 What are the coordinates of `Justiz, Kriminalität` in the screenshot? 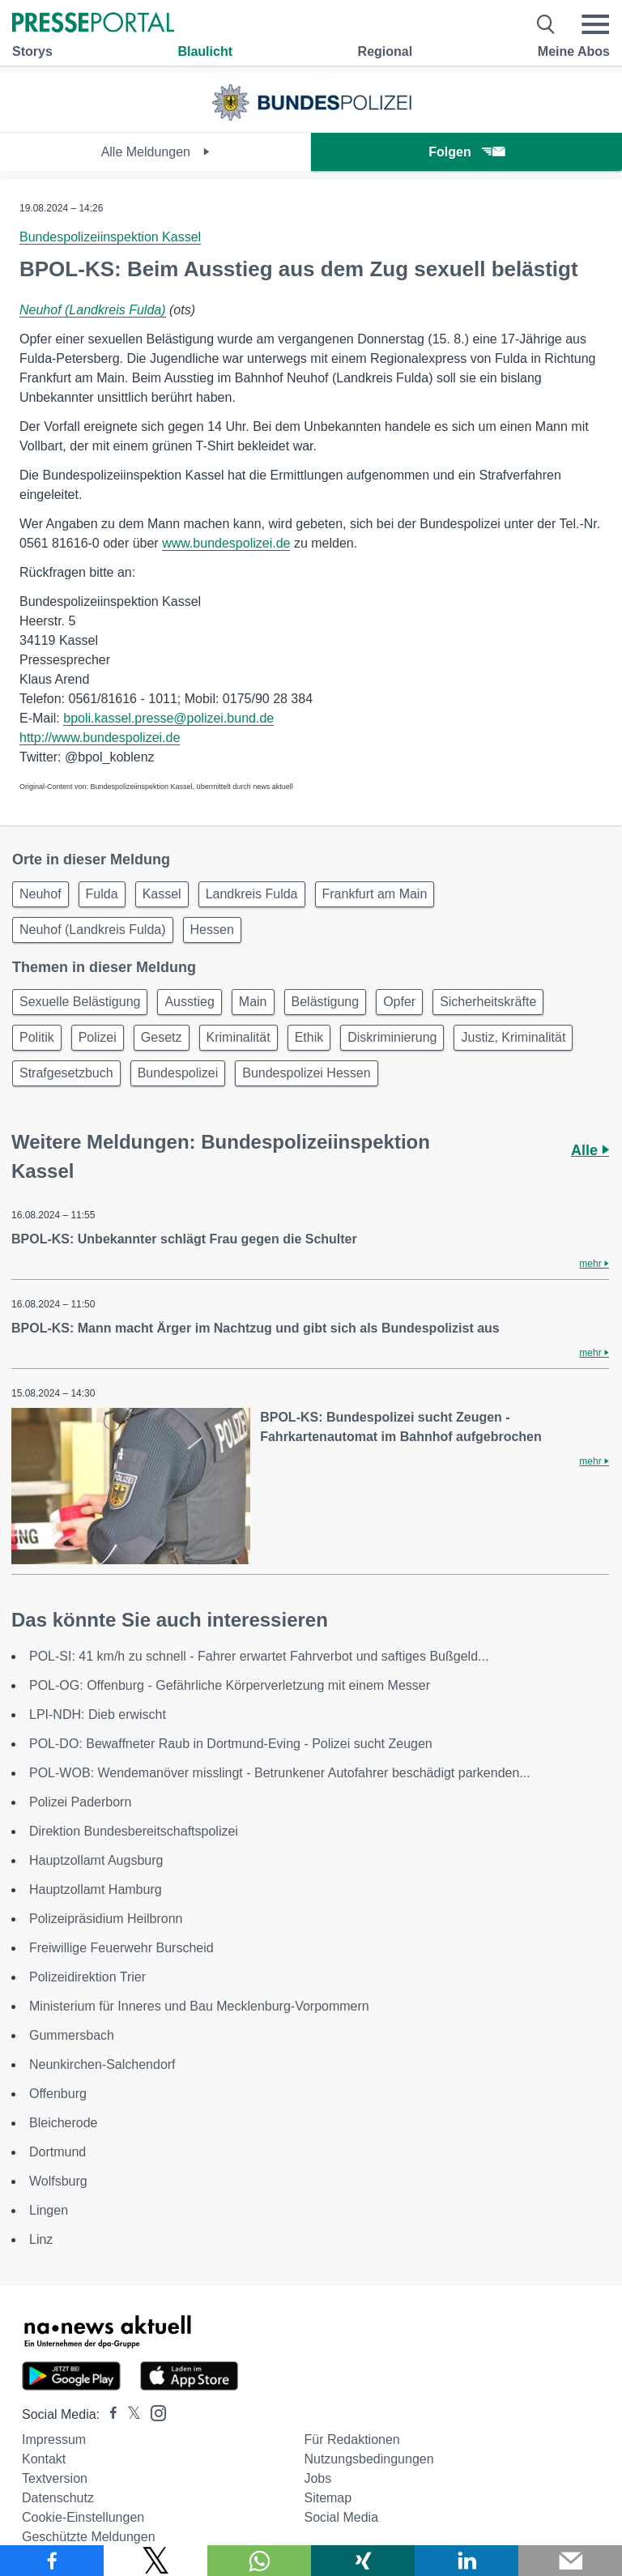 It's located at (513, 1037).